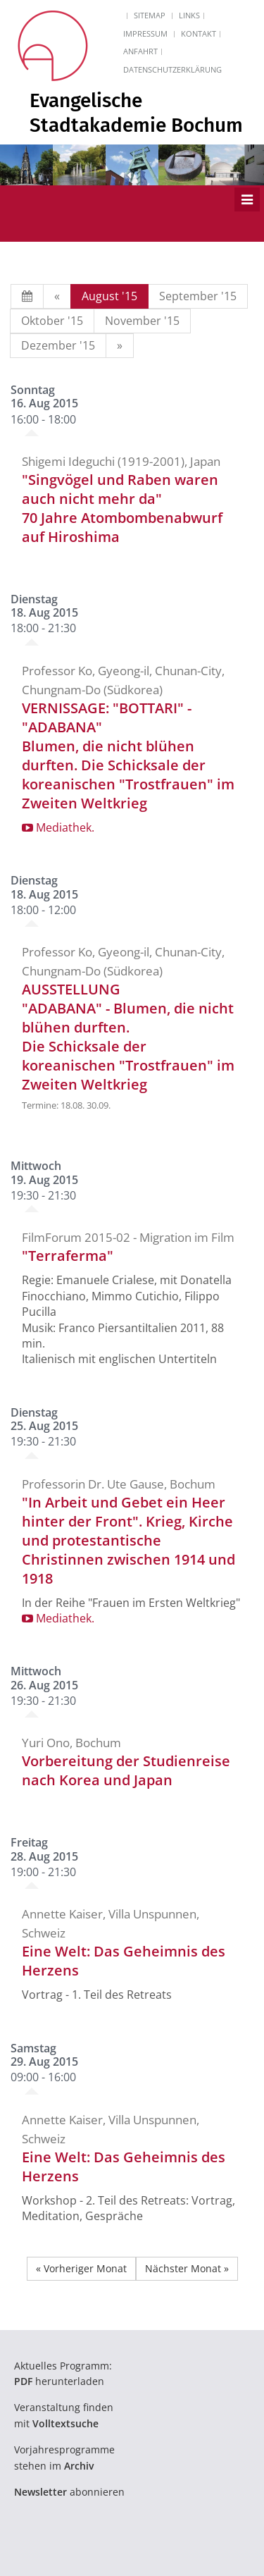 Image resolution: width=264 pixels, height=2576 pixels. I want to click on "Terraferma", so click(67, 1255).